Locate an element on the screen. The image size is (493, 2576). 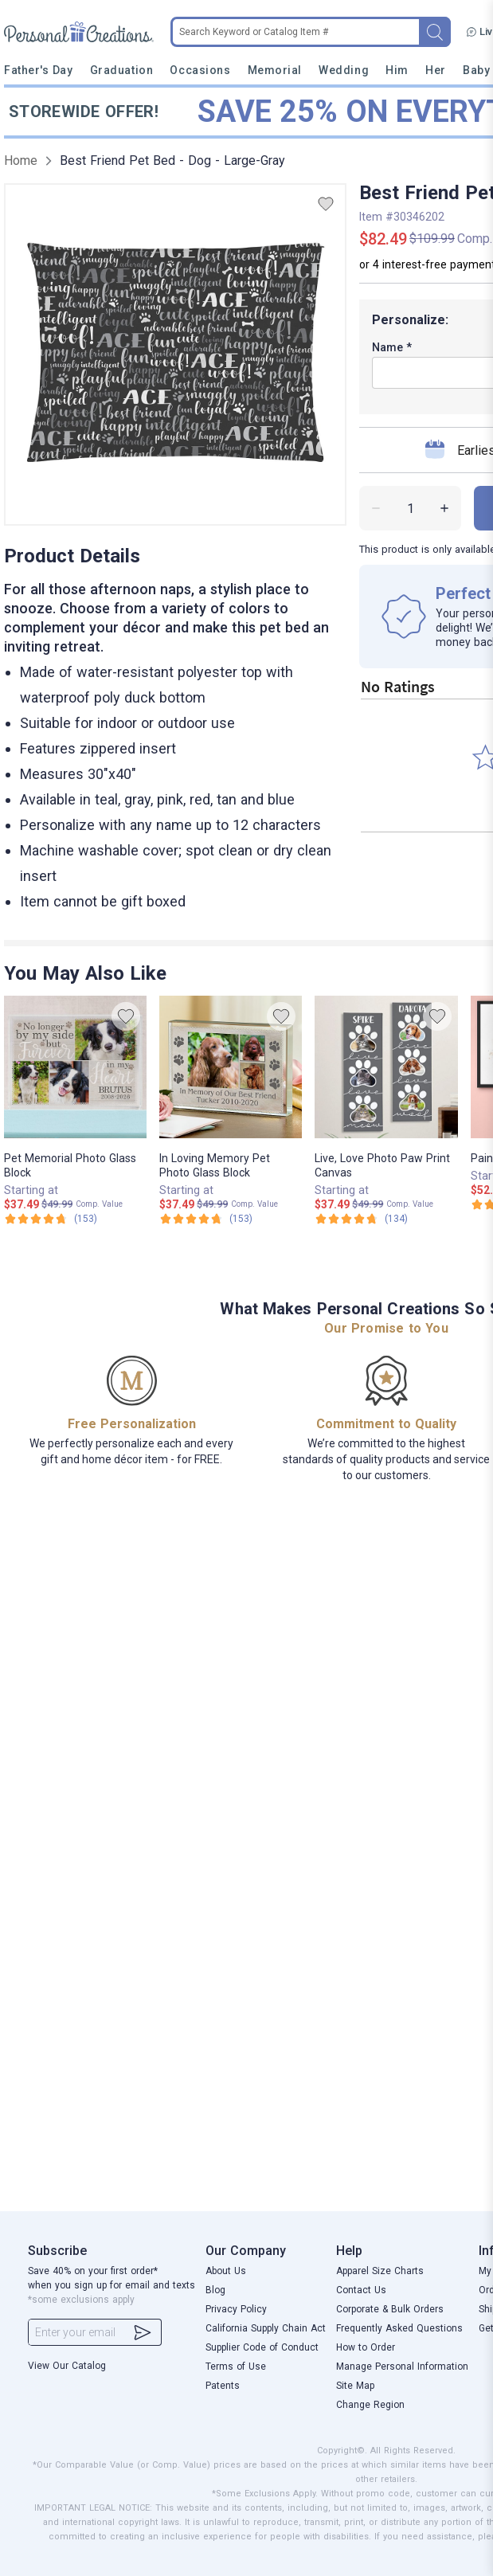
Father's Day is located at coordinates (38, 70).